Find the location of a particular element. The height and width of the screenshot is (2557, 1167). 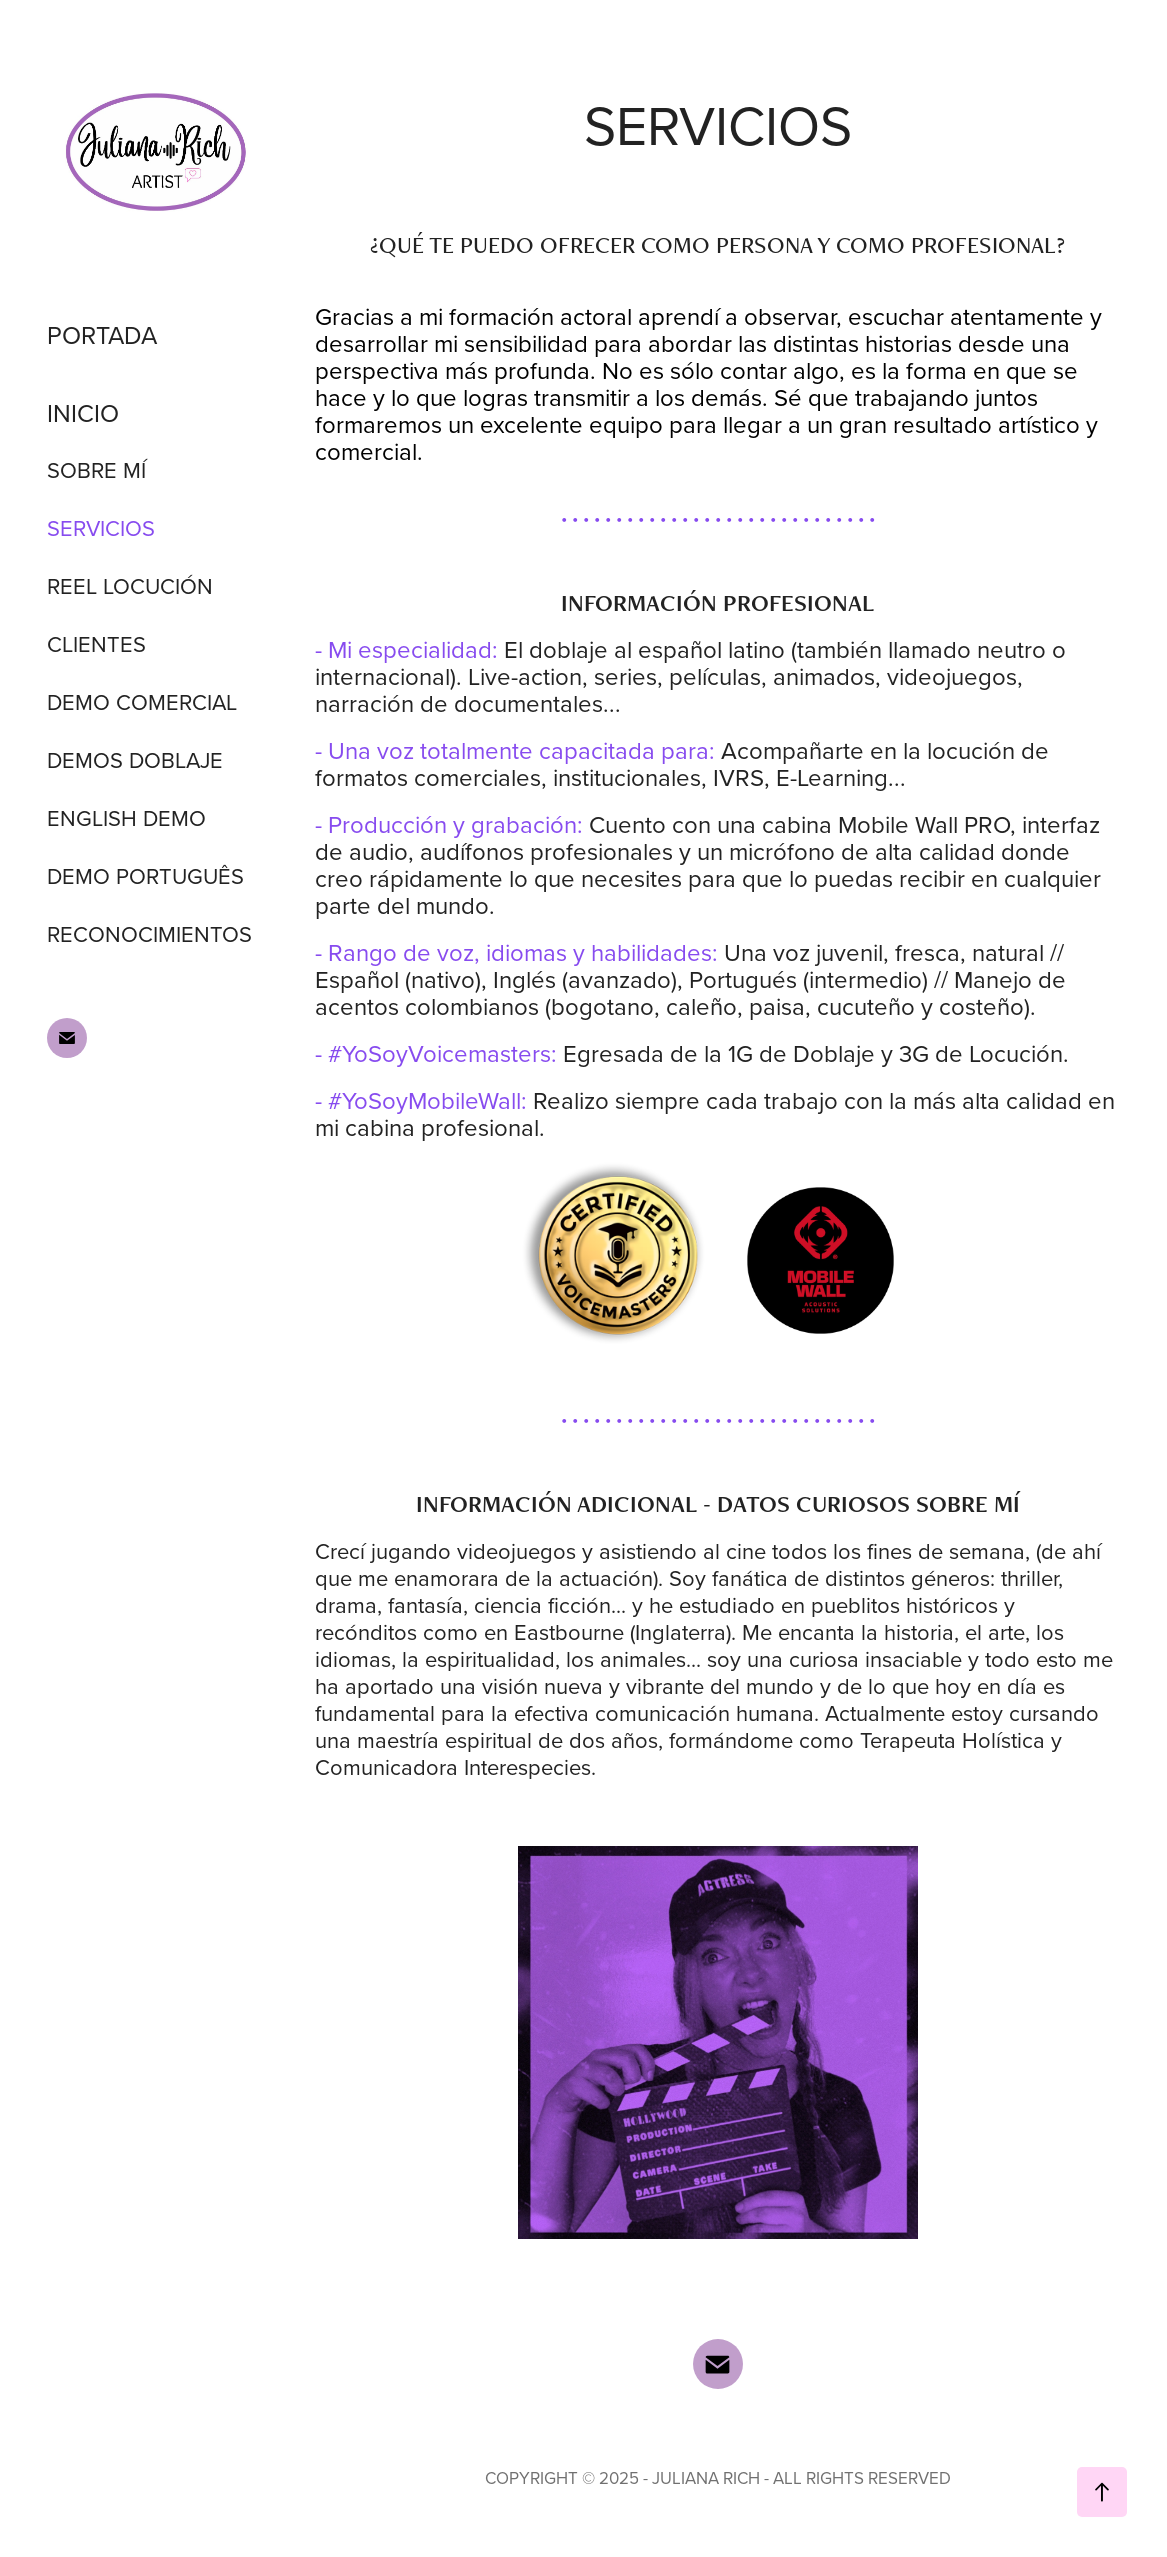

RECONOCIMIENTOS is located at coordinates (149, 933).